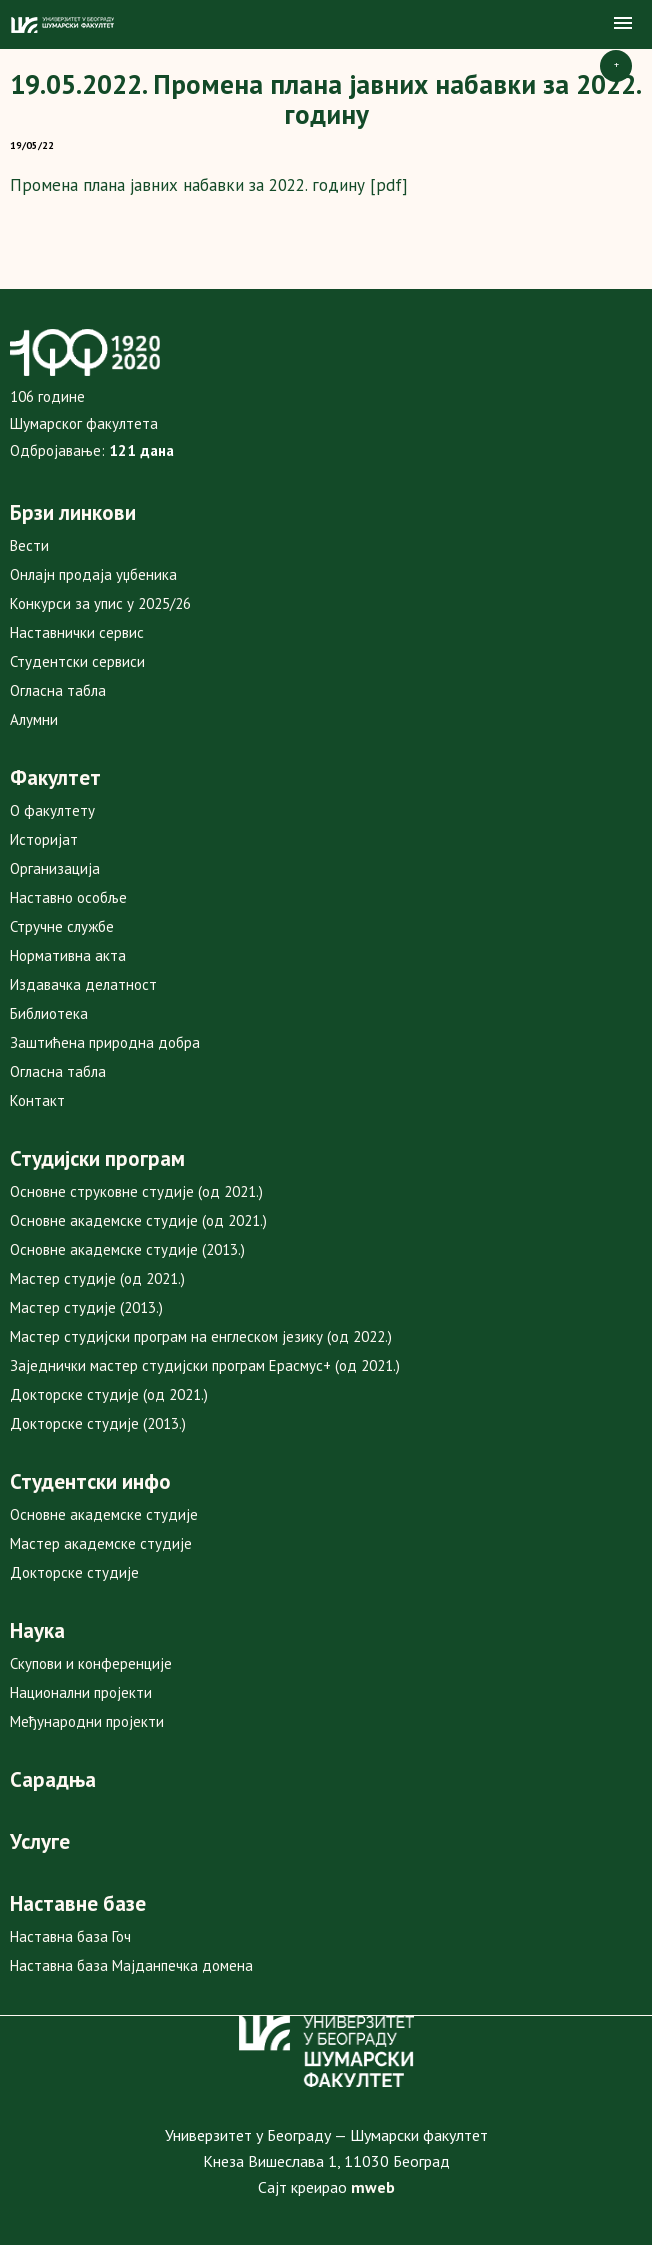 The height and width of the screenshot is (2245, 652). Describe the element at coordinates (131, 1965) in the screenshot. I see `Наставна база Мајданпечка домена` at that location.